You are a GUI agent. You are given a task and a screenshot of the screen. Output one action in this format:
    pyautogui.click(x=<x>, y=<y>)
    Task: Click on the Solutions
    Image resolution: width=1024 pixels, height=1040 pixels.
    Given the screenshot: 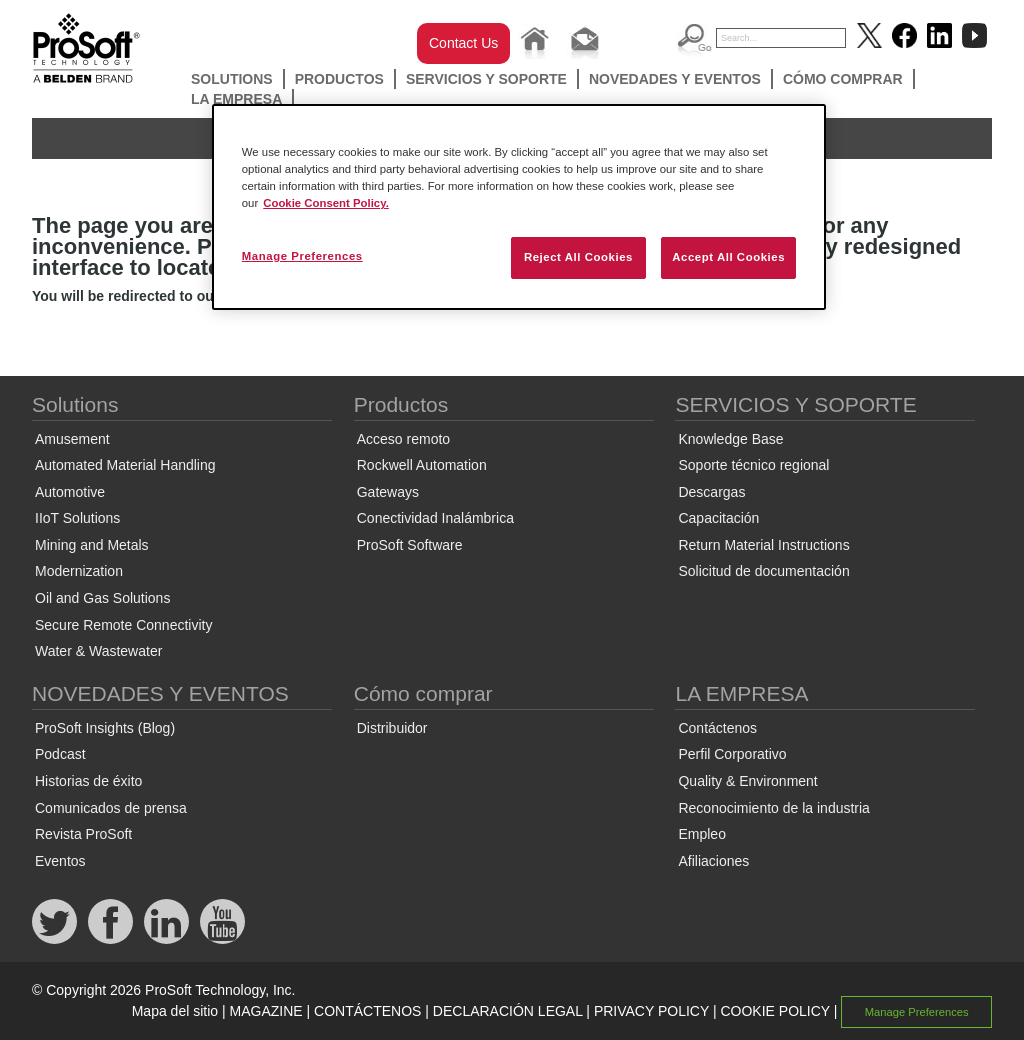 What is the action you would take?
    pyautogui.click(x=232, y=79)
    